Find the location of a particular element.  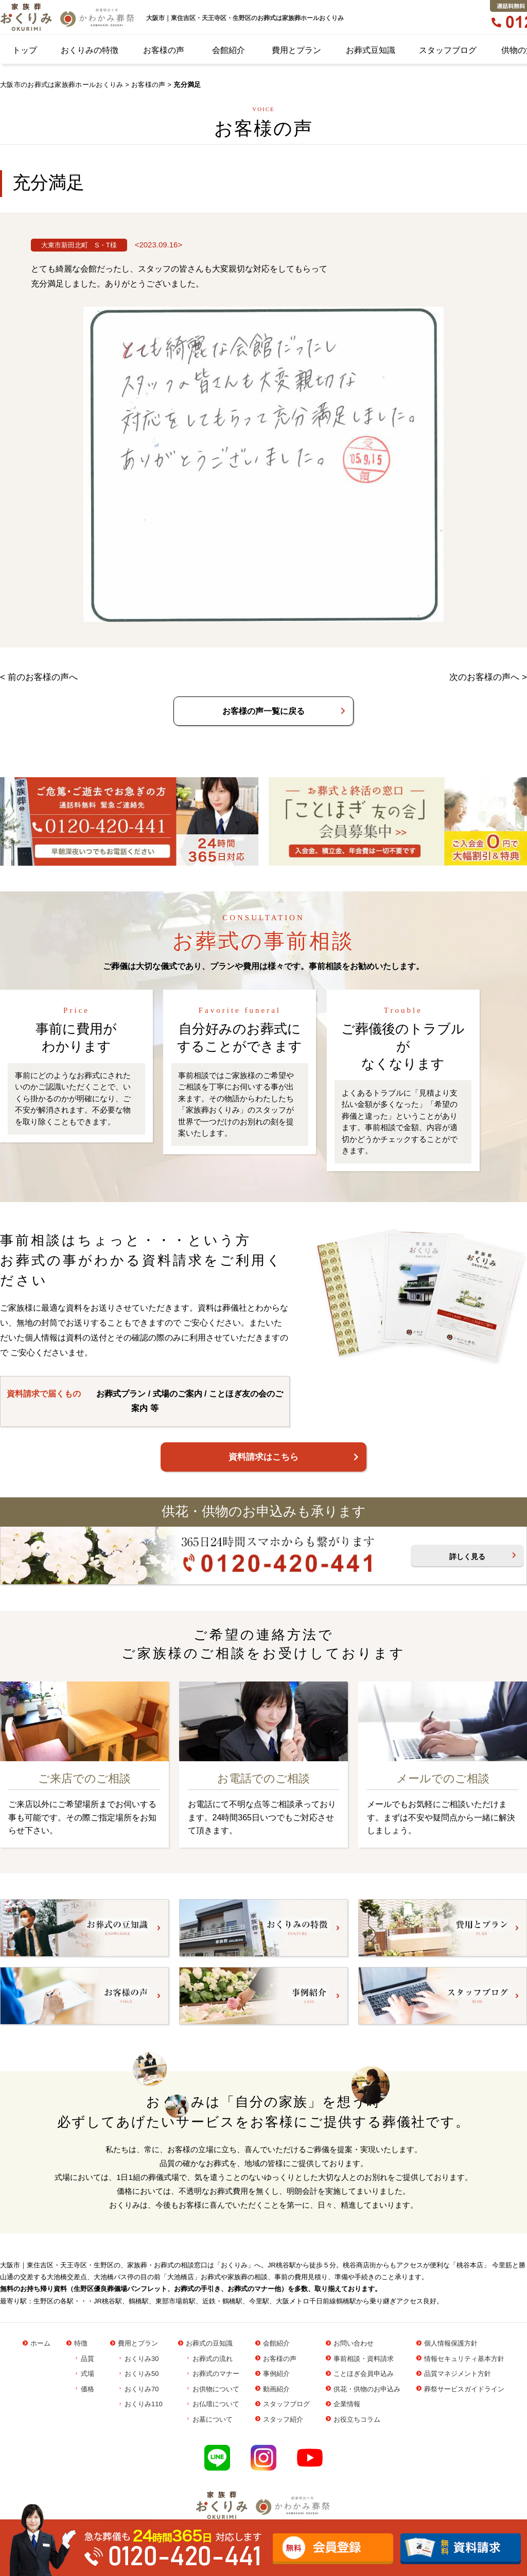

お客様の声 is located at coordinates (163, 50).